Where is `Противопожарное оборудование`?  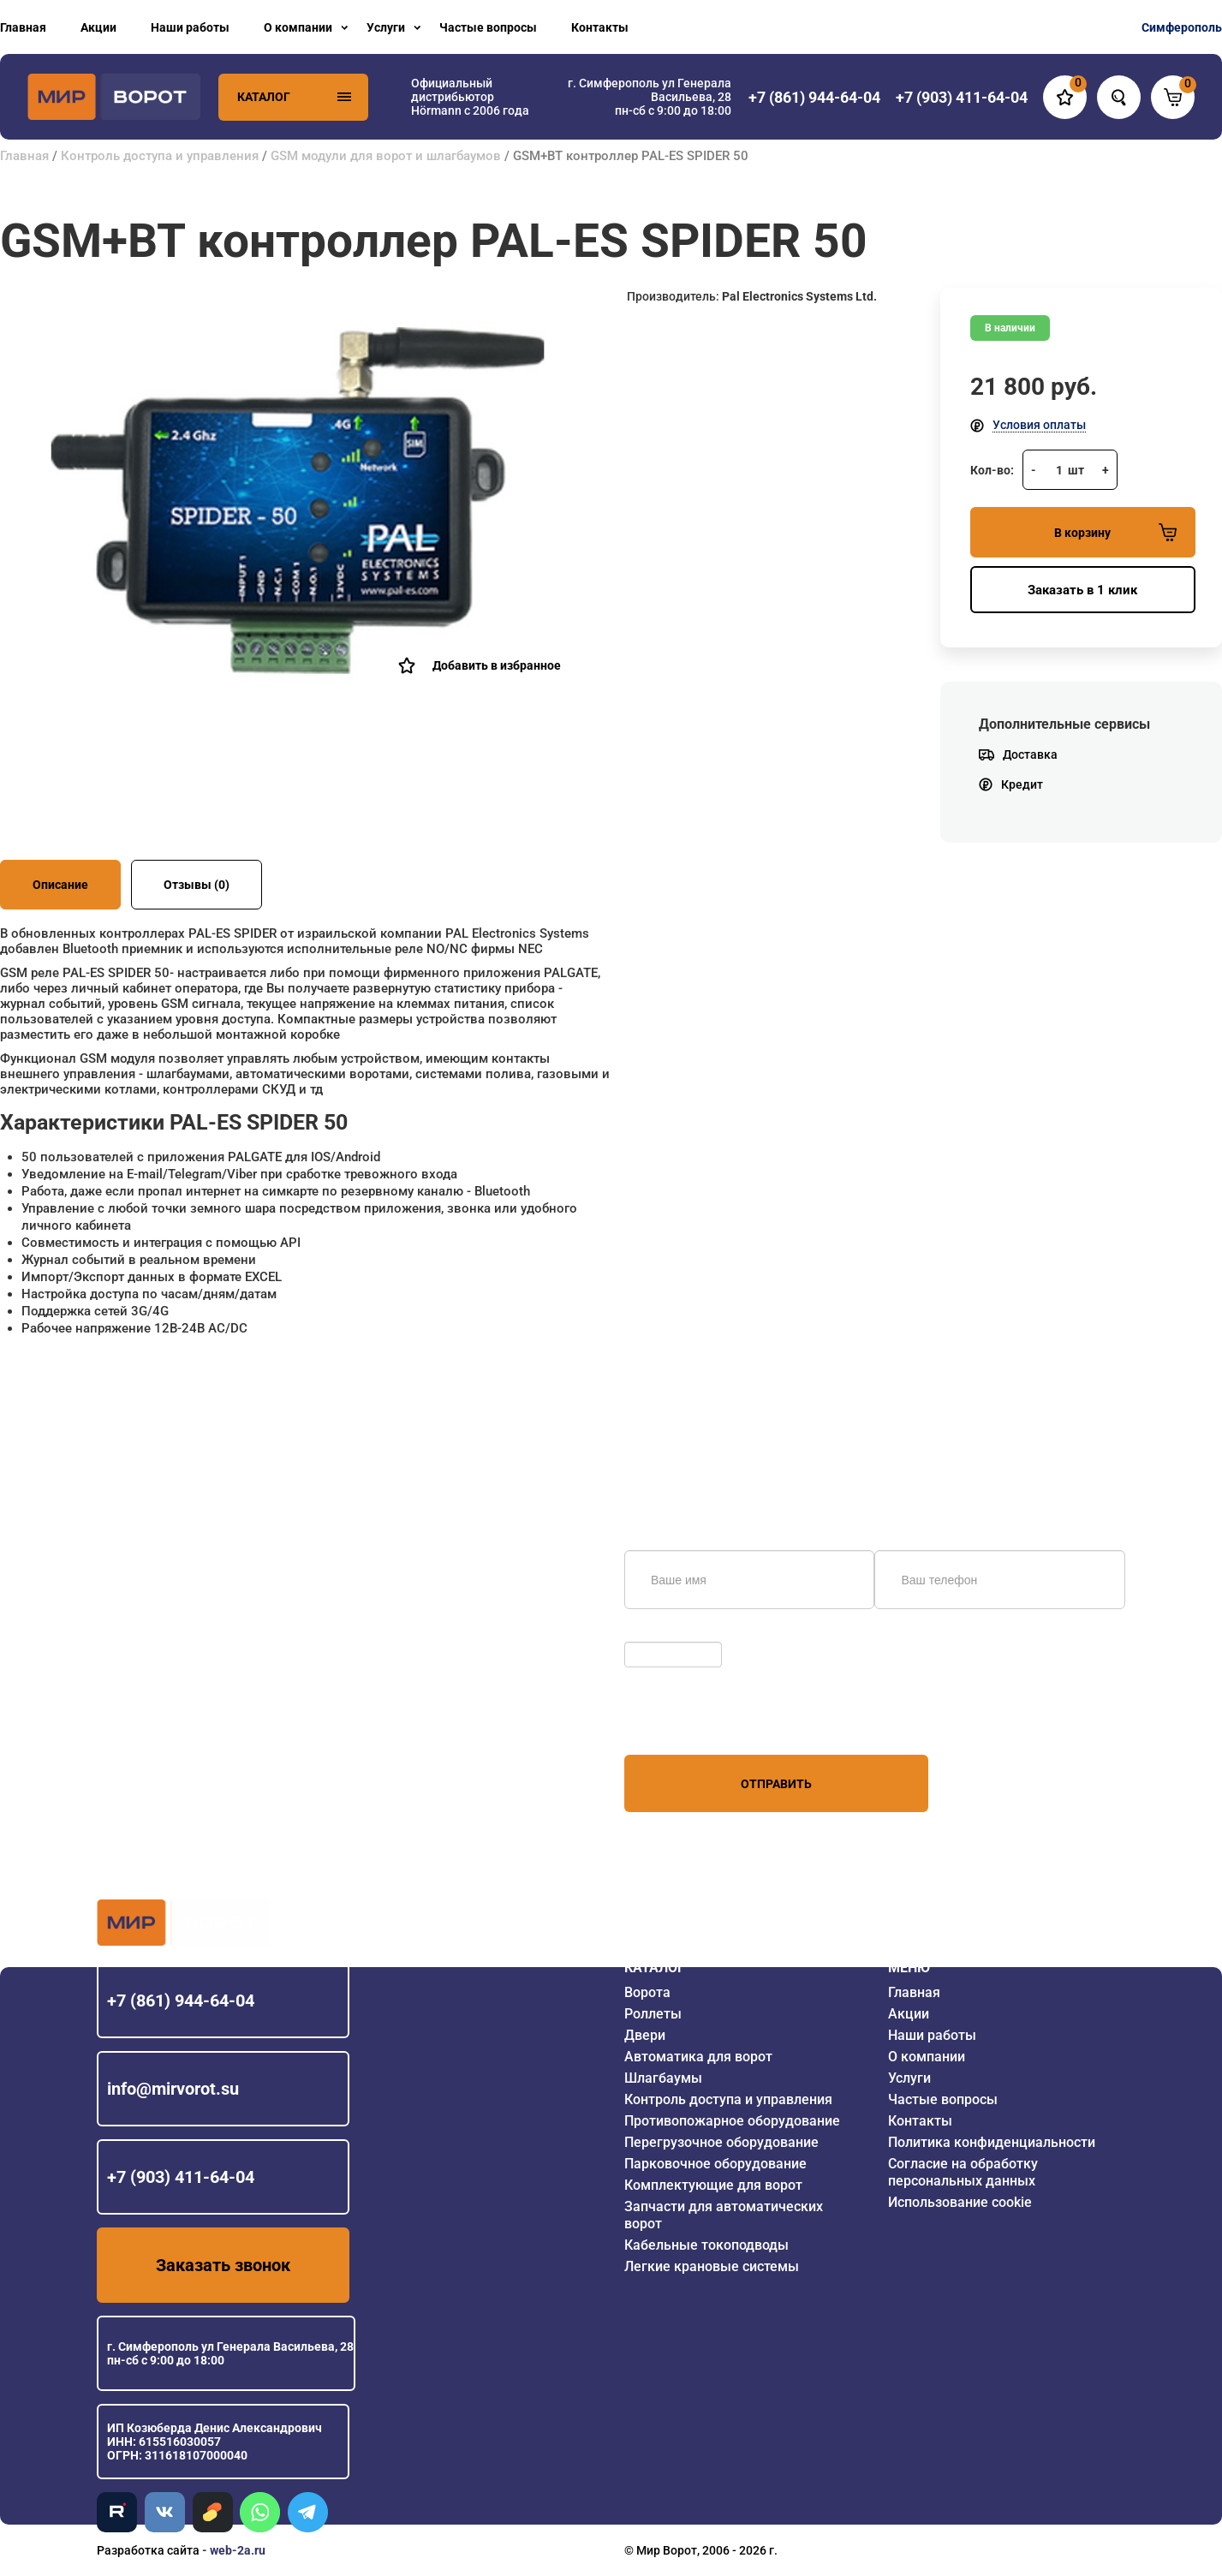
Противопожарное оборудование is located at coordinates (732, 2121).